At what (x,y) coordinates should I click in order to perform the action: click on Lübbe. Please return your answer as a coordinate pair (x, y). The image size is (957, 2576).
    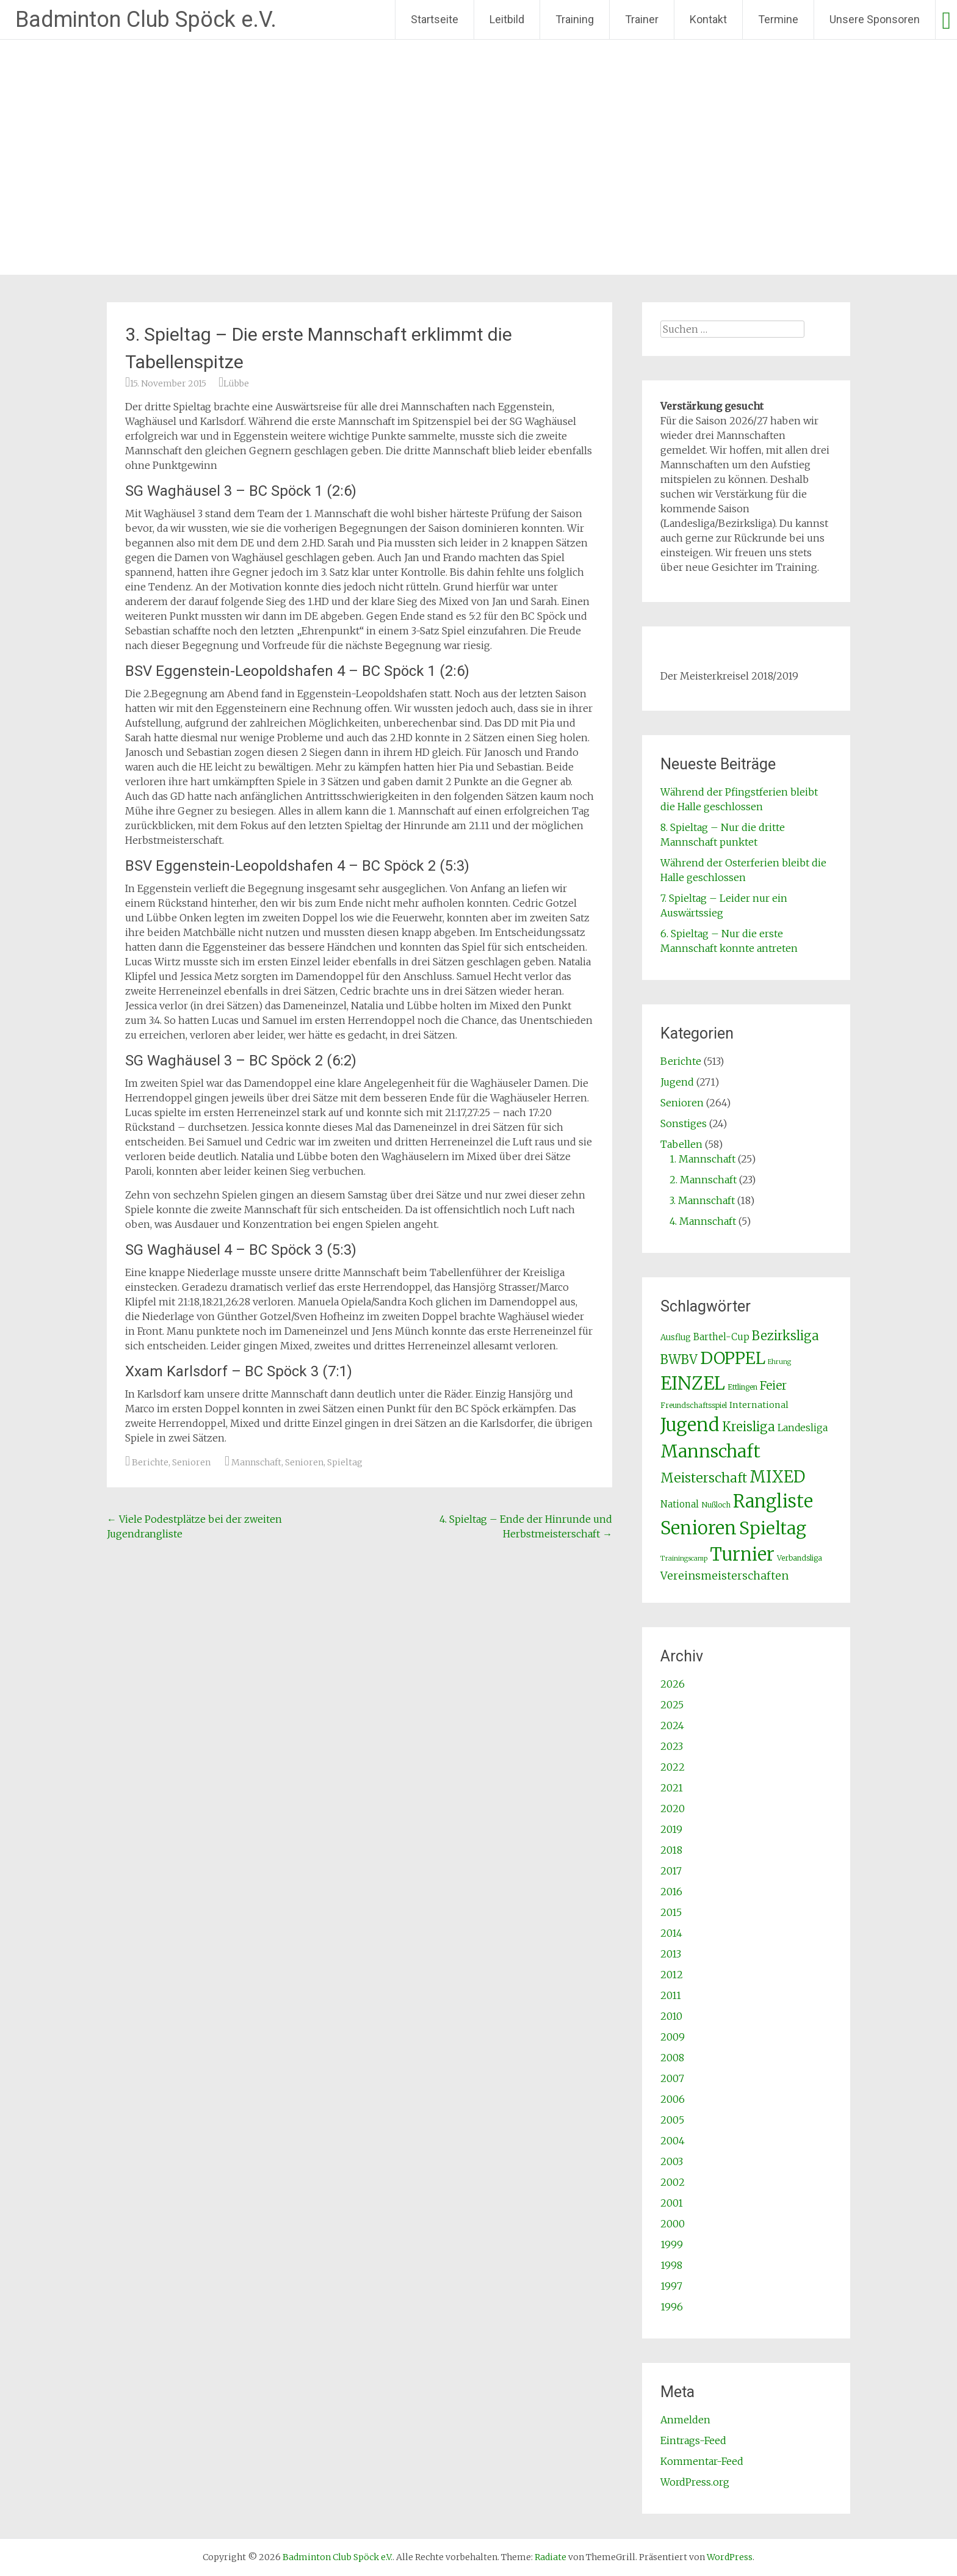
    Looking at the image, I should click on (236, 383).